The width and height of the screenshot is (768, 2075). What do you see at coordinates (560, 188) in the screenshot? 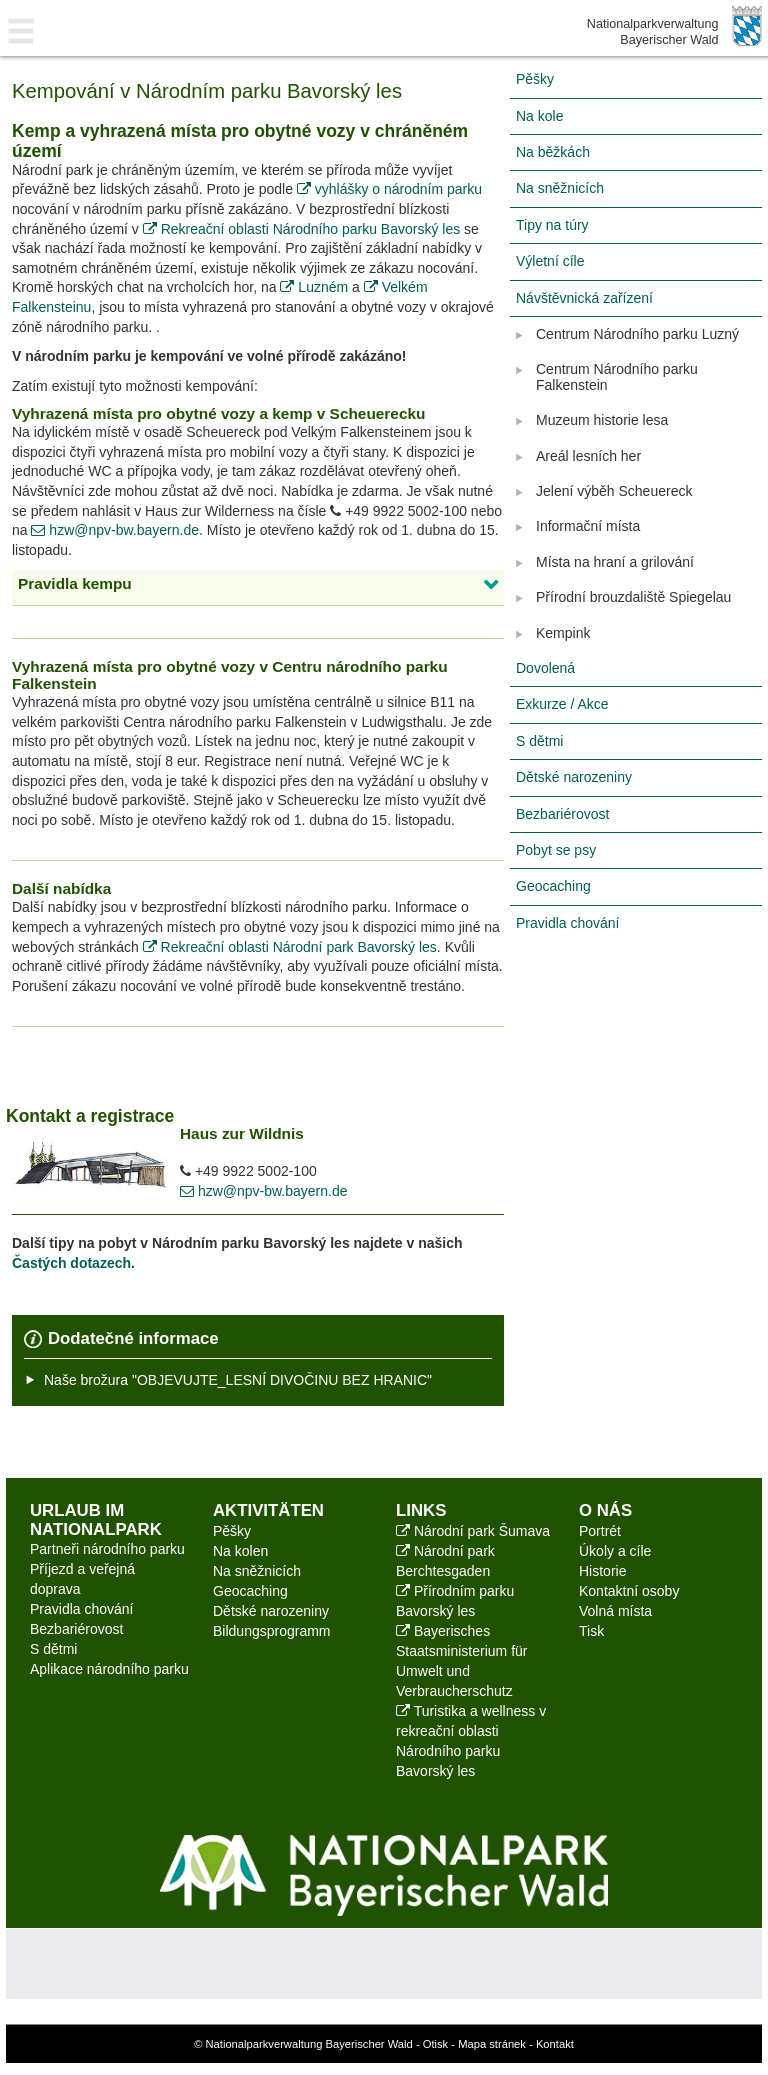
I see `Na sněžnicích` at bounding box center [560, 188].